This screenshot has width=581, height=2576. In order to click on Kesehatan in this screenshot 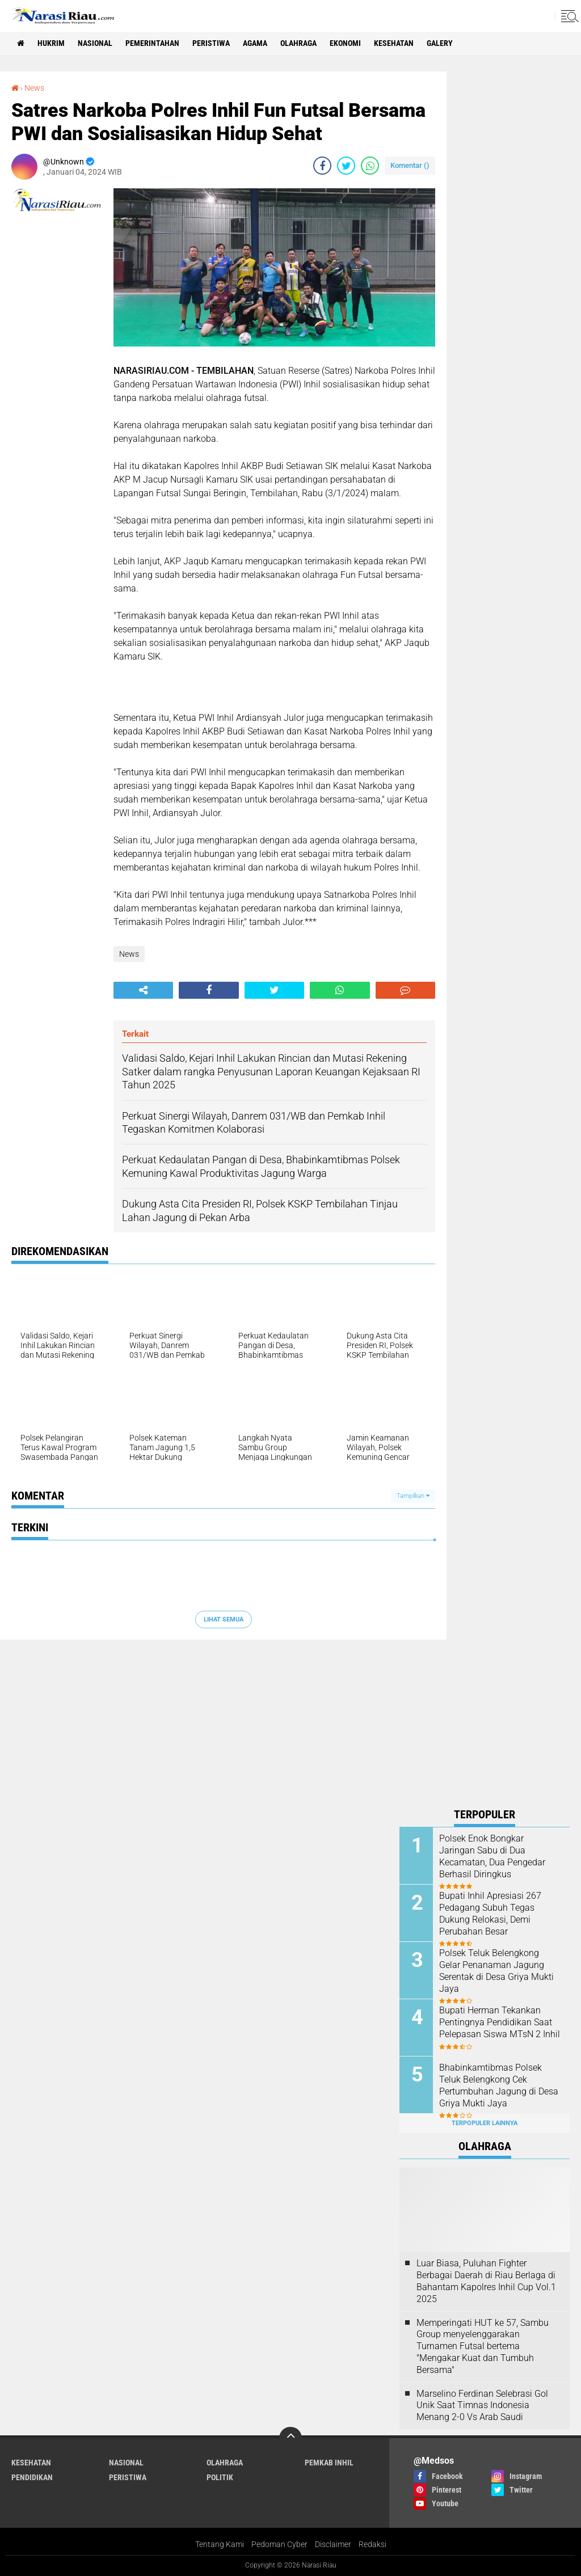, I will do `click(394, 43)`.